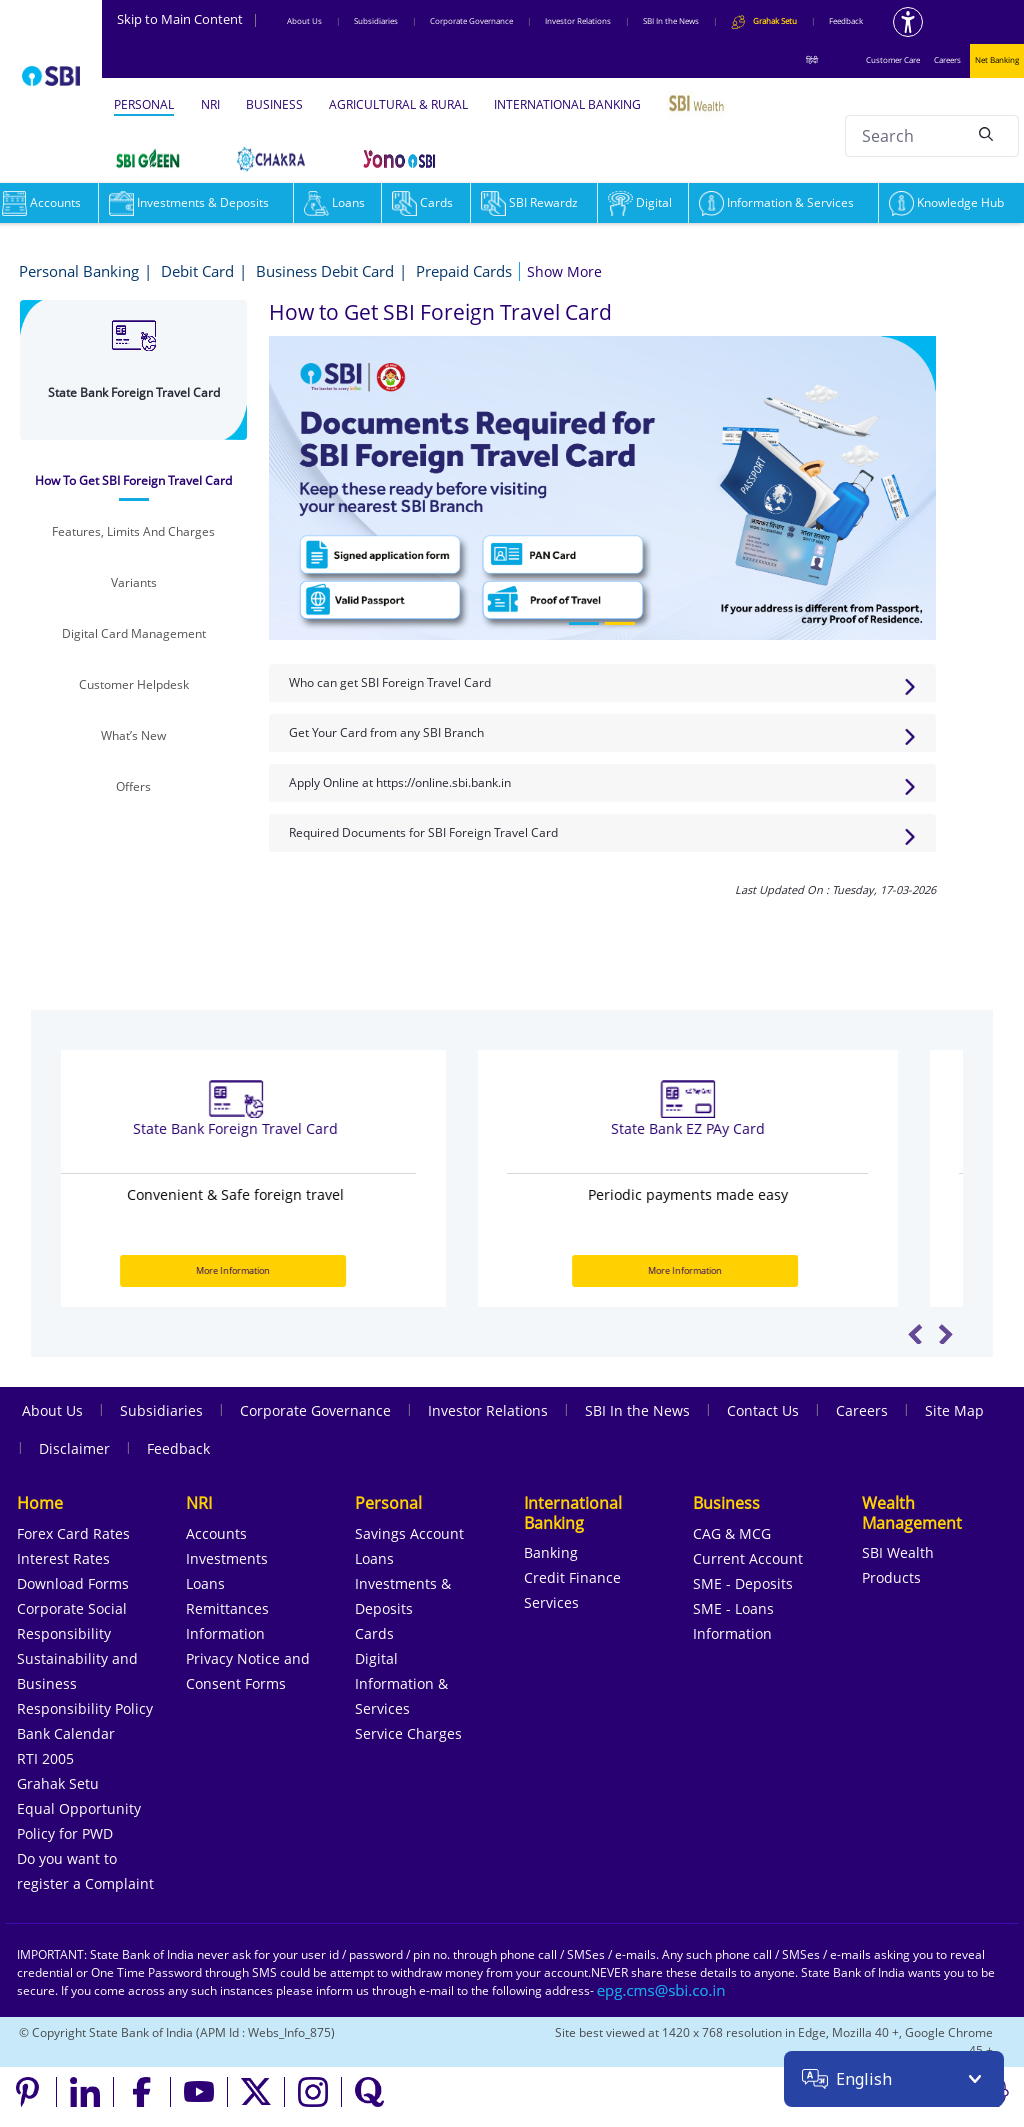  What do you see at coordinates (45, 1758) in the screenshot?
I see `RTI 2005` at bounding box center [45, 1758].